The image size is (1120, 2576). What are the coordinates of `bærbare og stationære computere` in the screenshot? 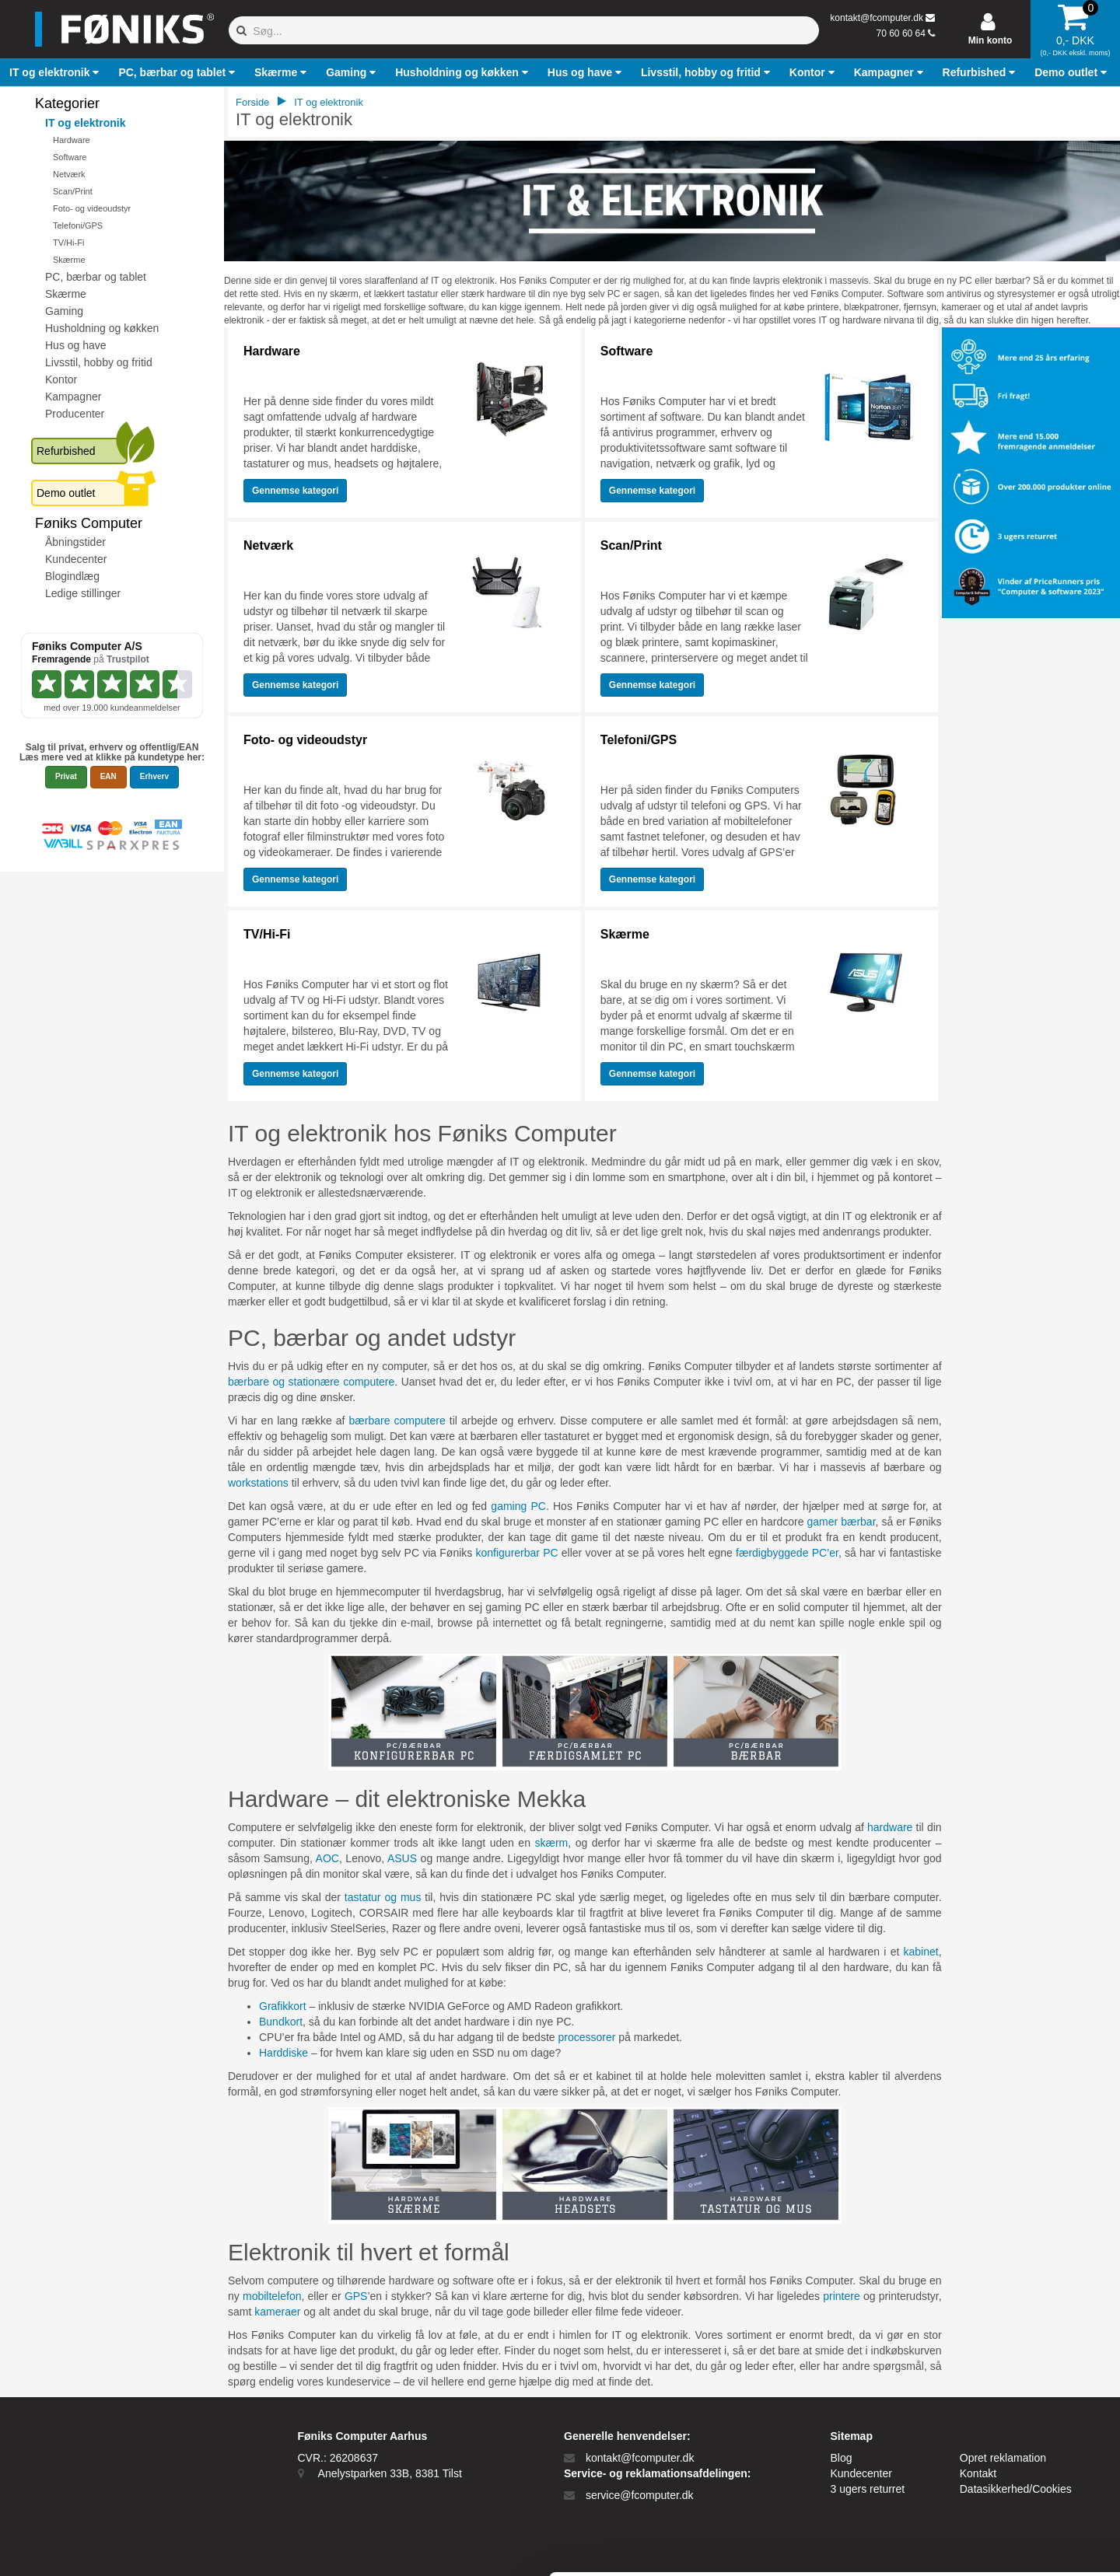 It's located at (311, 1381).